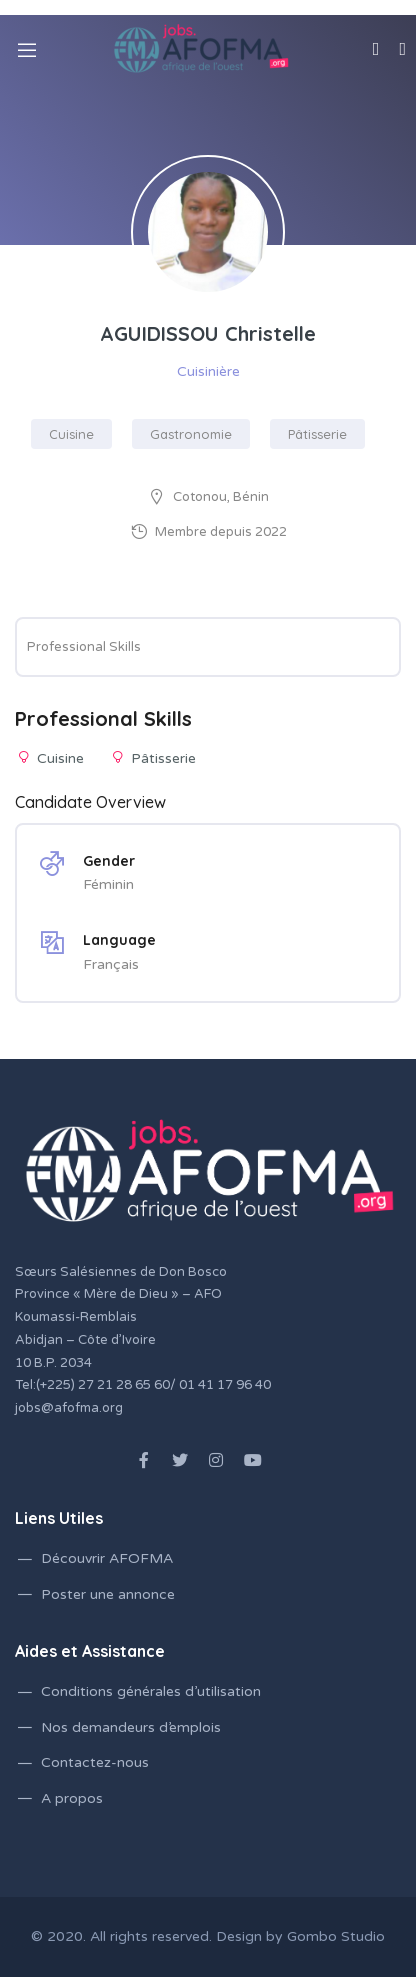  What do you see at coordinates (108, 884) in the screenshot?
I see `Féminin` at bounding box center [108, 884].